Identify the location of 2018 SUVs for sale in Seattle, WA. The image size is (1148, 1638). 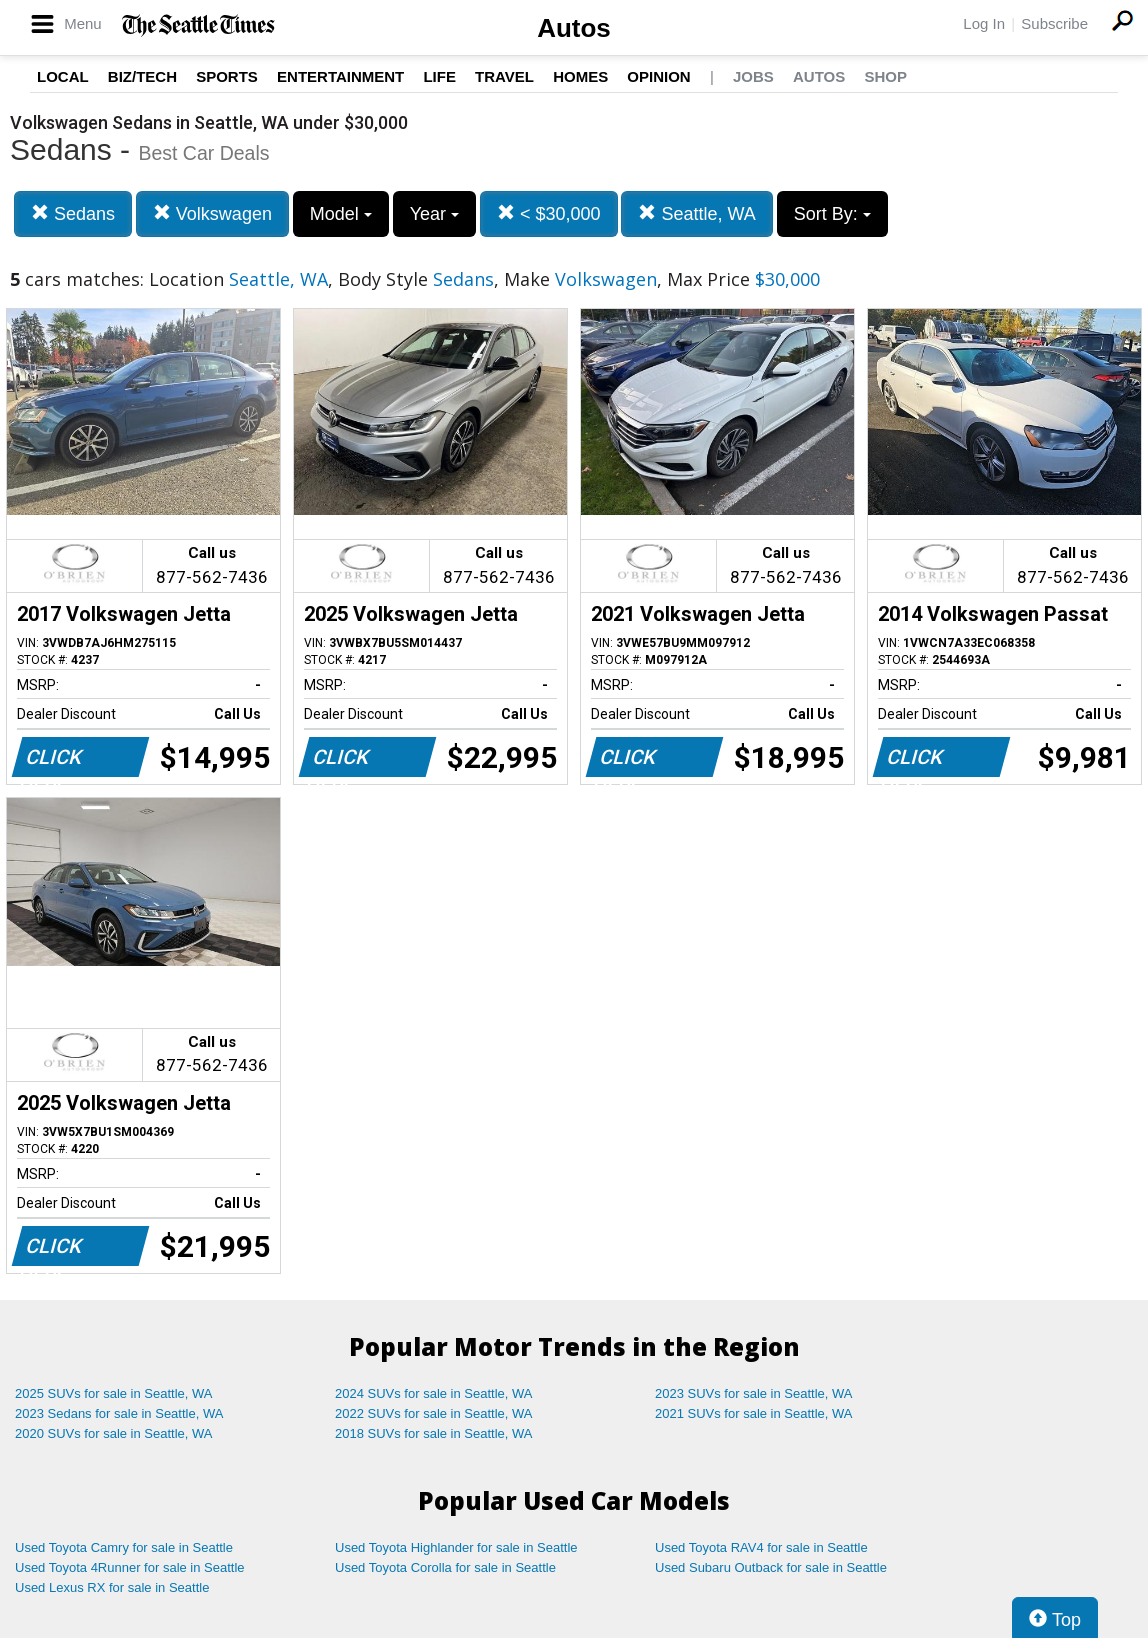
(434, 1433).